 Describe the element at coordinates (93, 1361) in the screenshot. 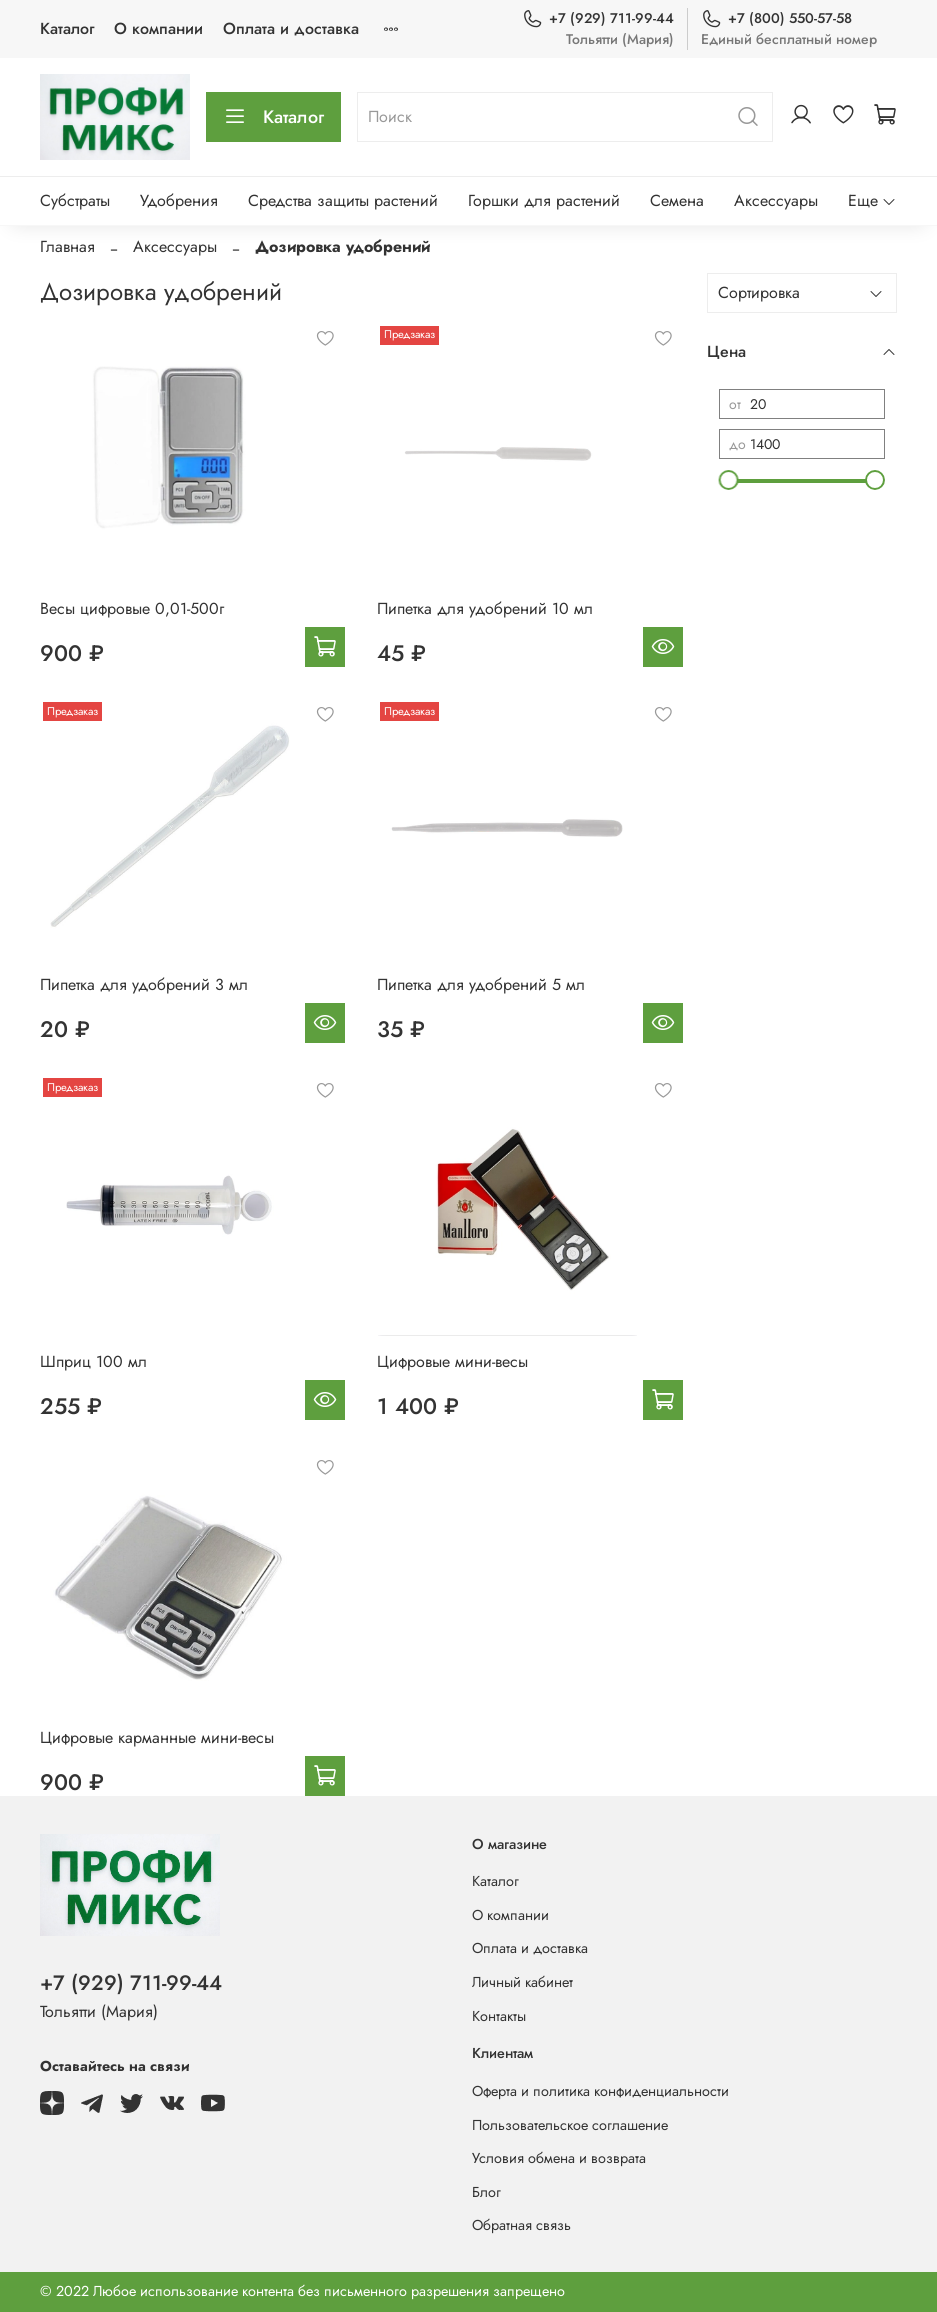

I see `Шприц 100 мл` at that location.